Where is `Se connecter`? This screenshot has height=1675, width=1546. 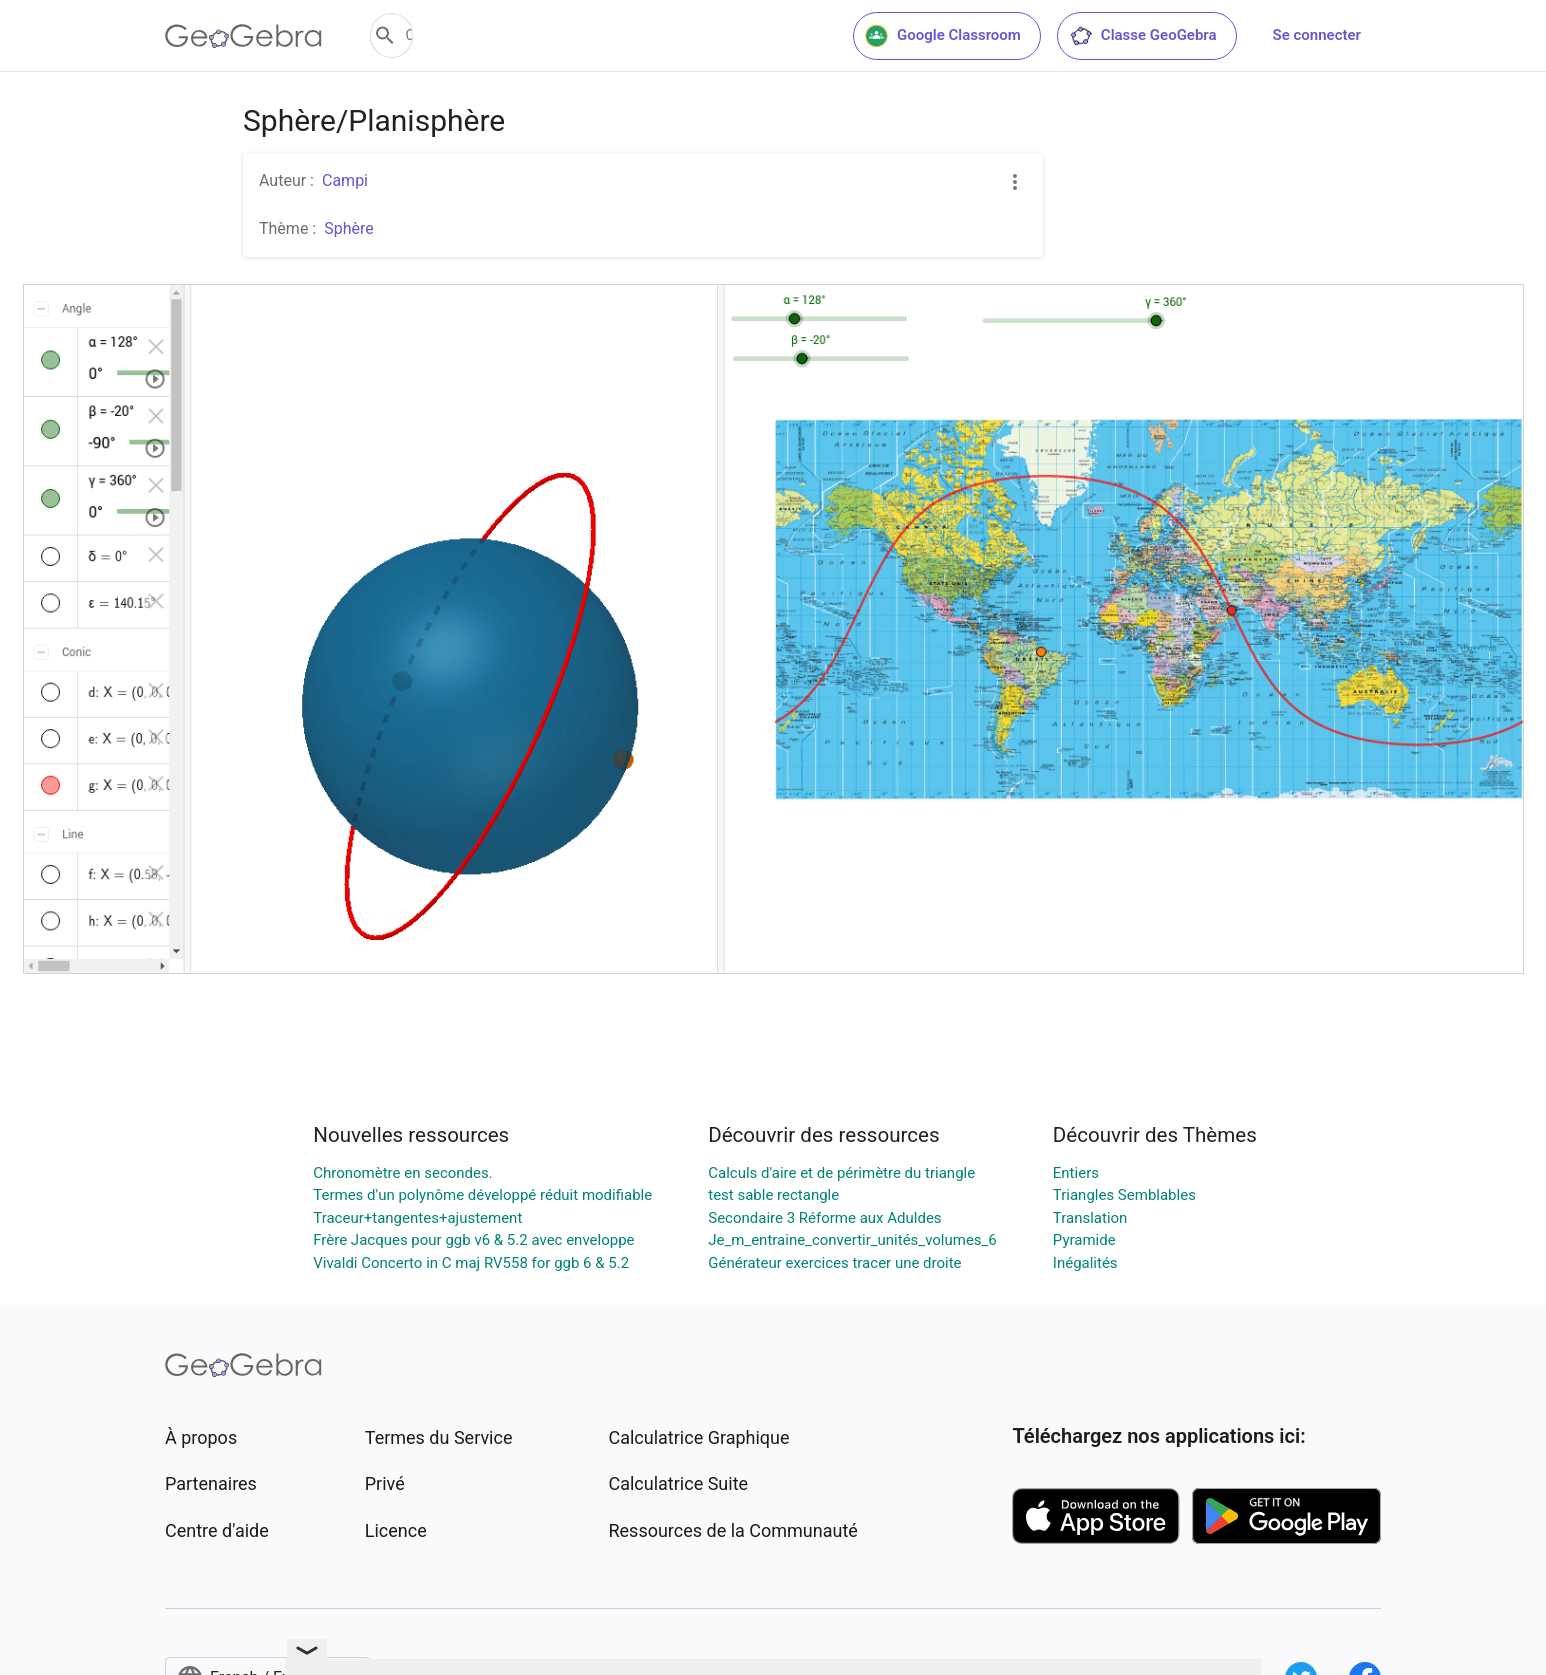
Se connecter is located at coordinates (1317, 35).